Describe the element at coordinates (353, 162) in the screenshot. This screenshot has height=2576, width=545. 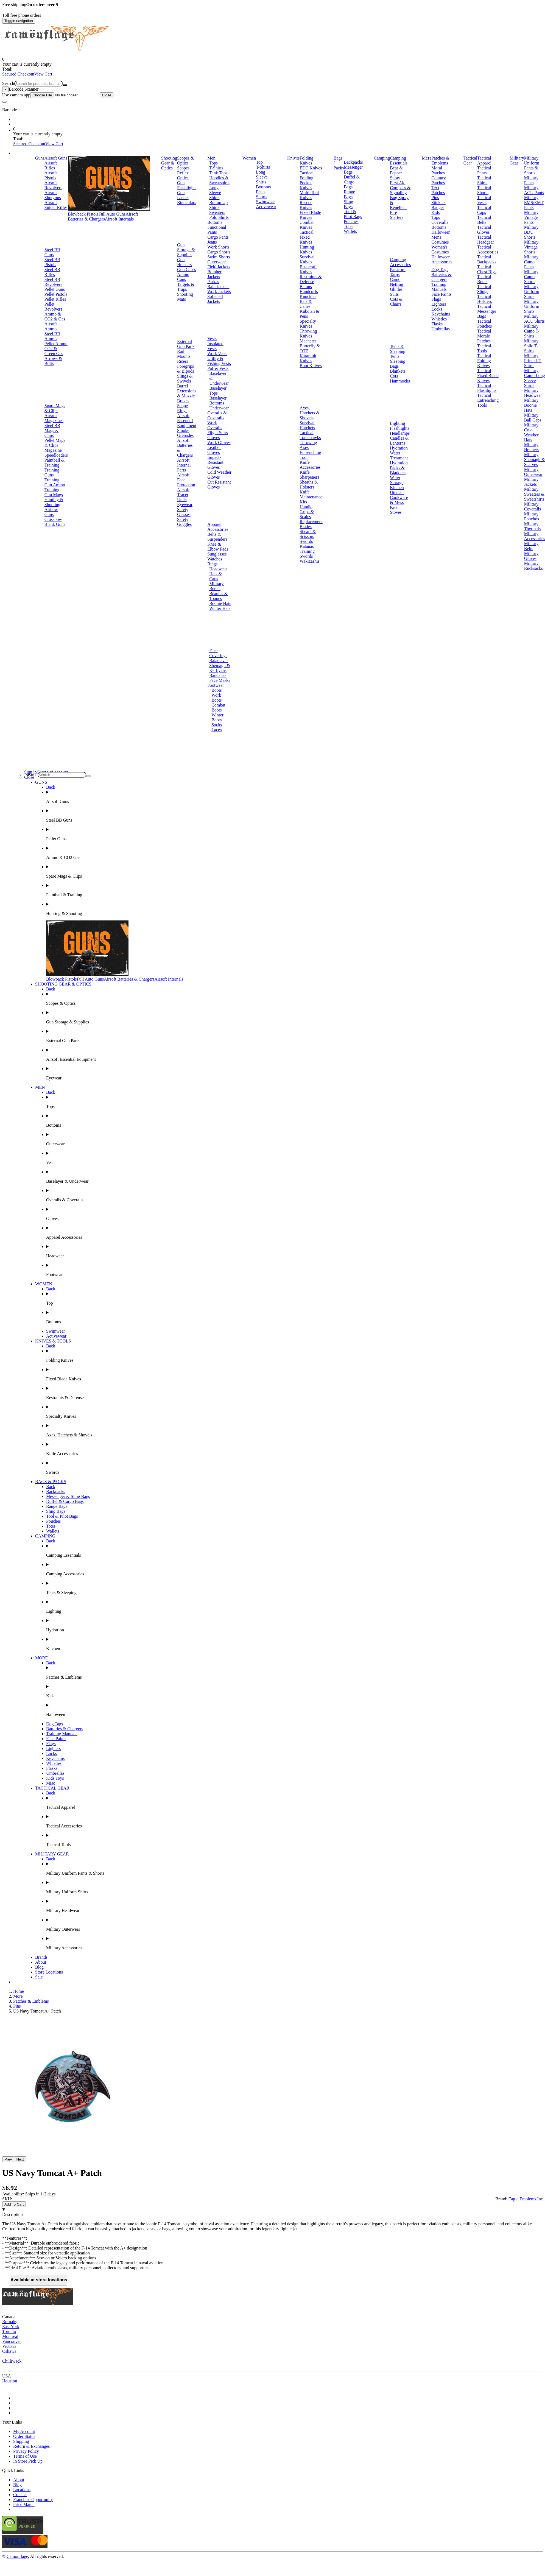
I see `Backpacks` at that location.